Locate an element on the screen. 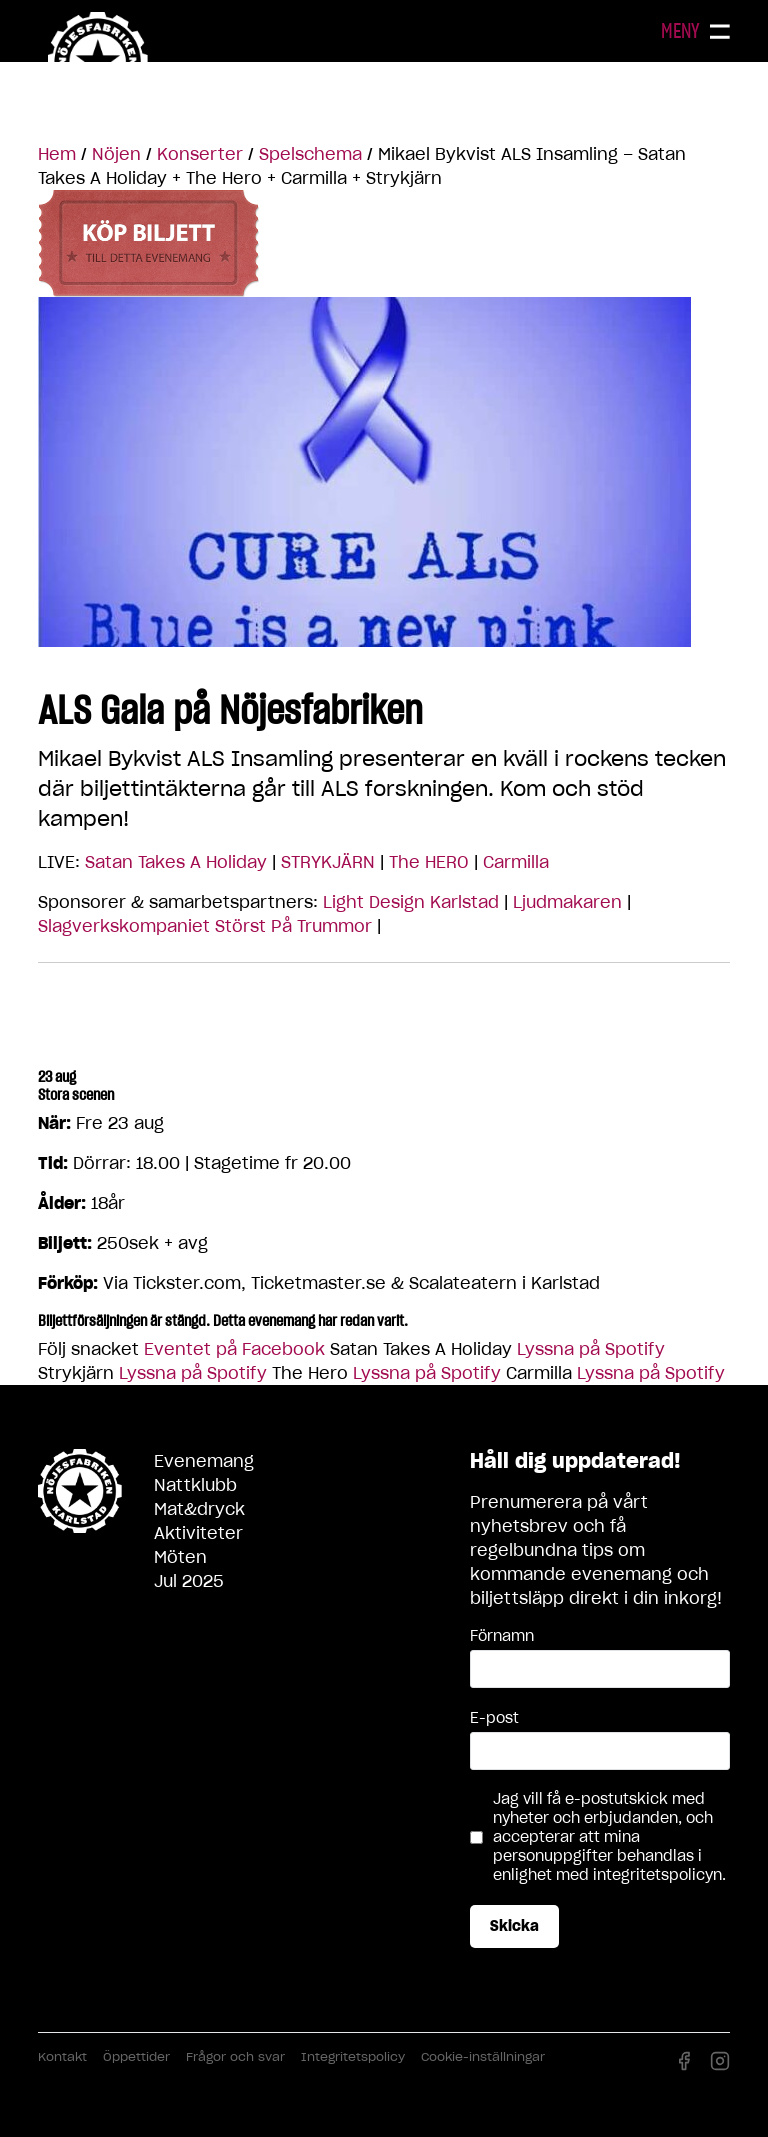  Förnamn is located at coordinates (502, 1636).